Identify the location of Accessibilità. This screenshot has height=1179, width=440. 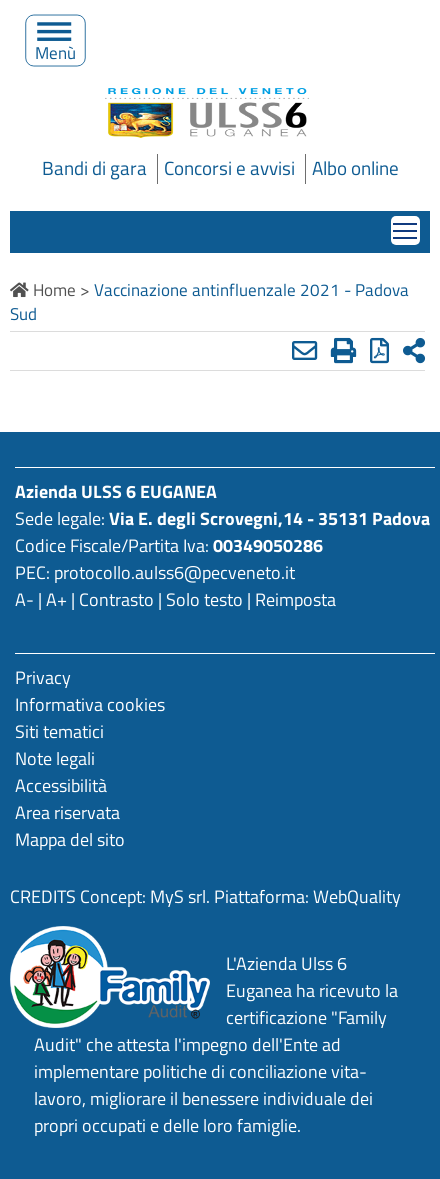
(61, 785).